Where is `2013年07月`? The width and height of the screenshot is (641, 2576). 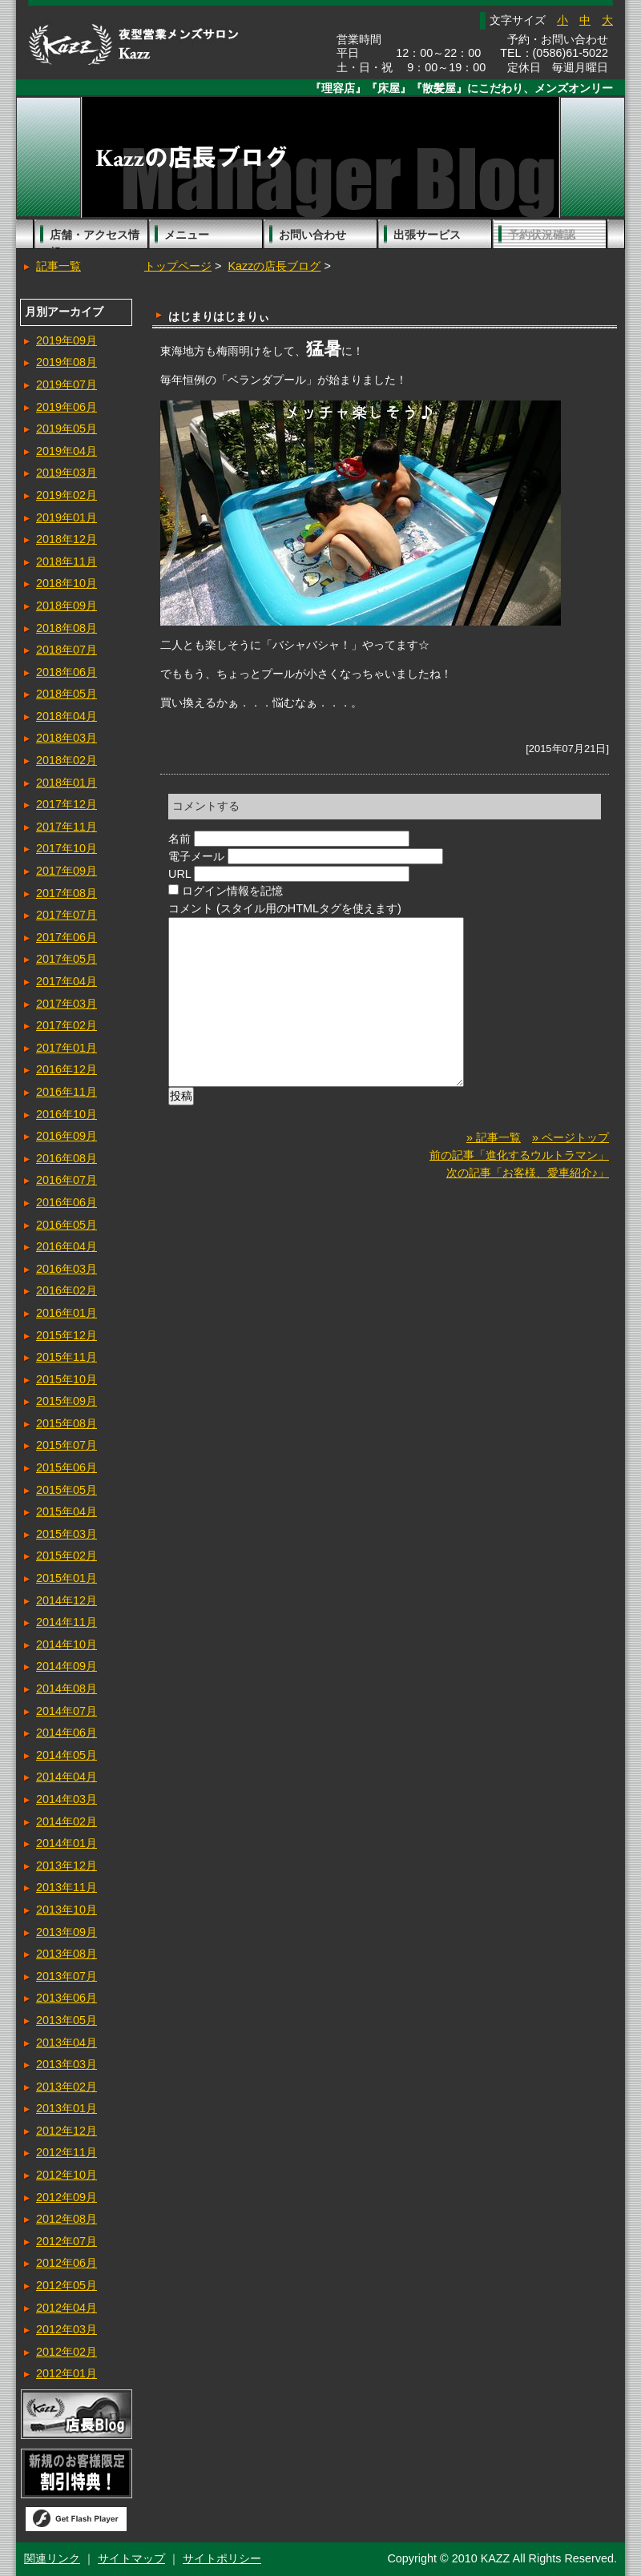 2013年07月 is located at coordinates (66, 1976).